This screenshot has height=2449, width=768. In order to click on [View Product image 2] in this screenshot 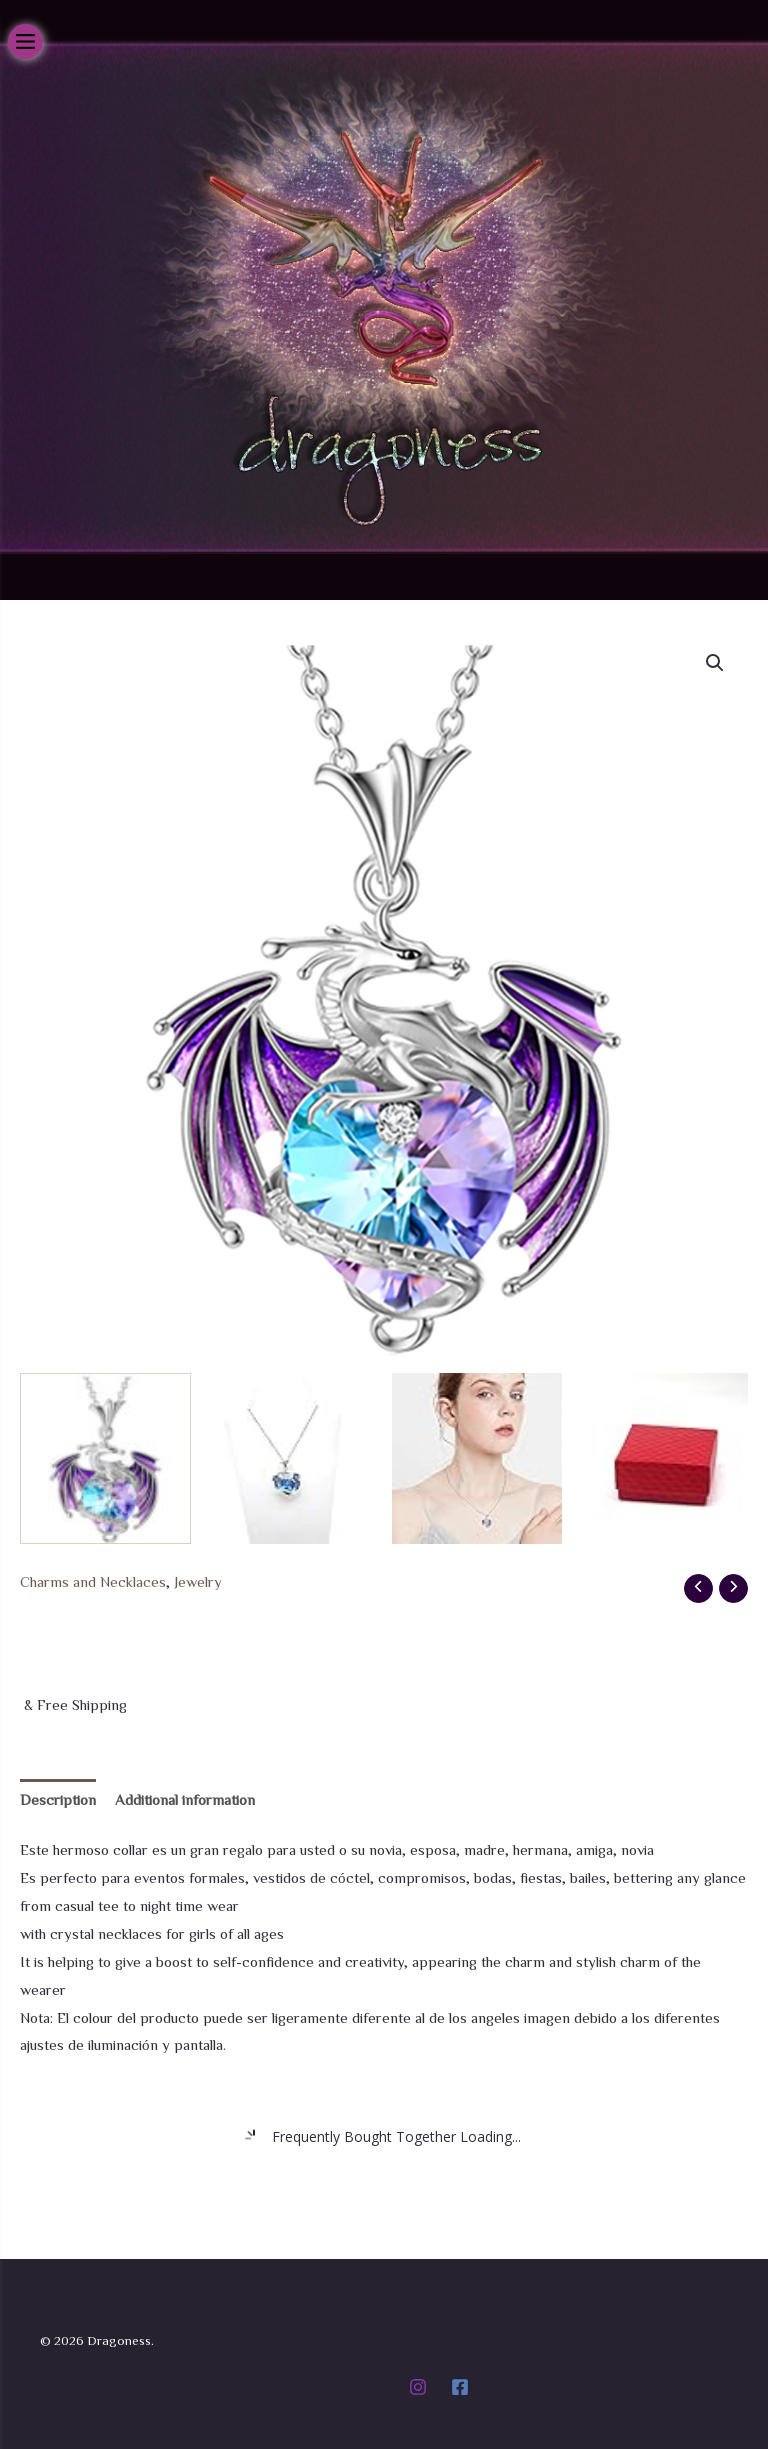, I will do `click(291, 1458)`.